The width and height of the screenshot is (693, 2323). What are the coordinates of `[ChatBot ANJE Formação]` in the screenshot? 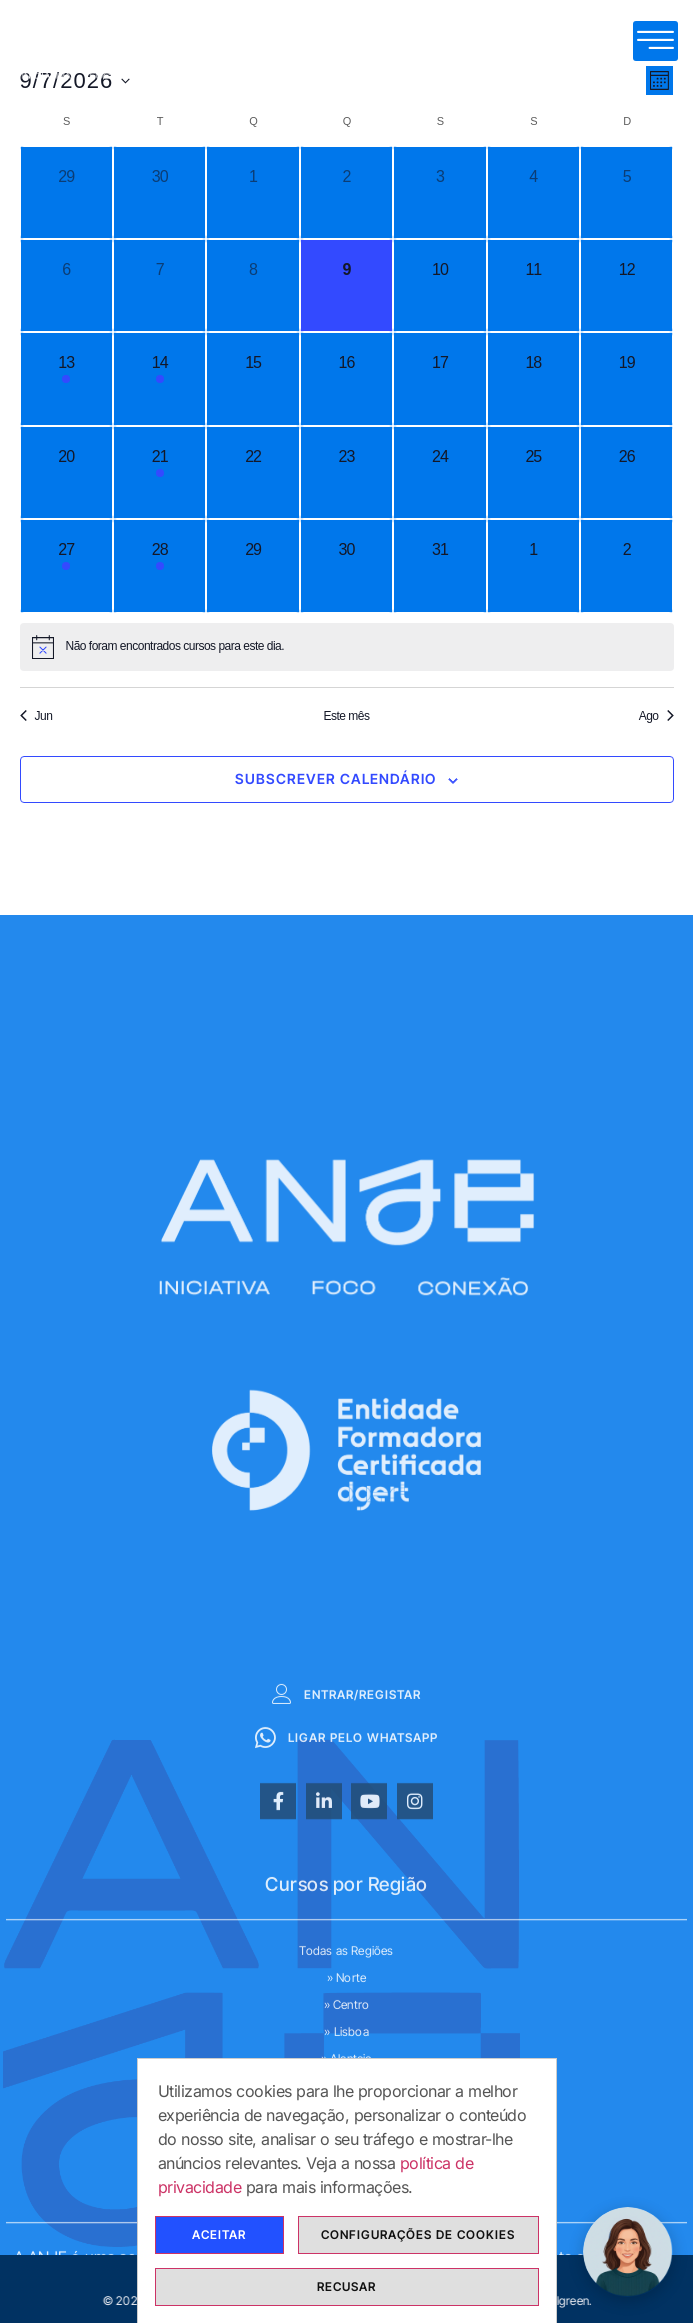 It's located at (628, 2252).